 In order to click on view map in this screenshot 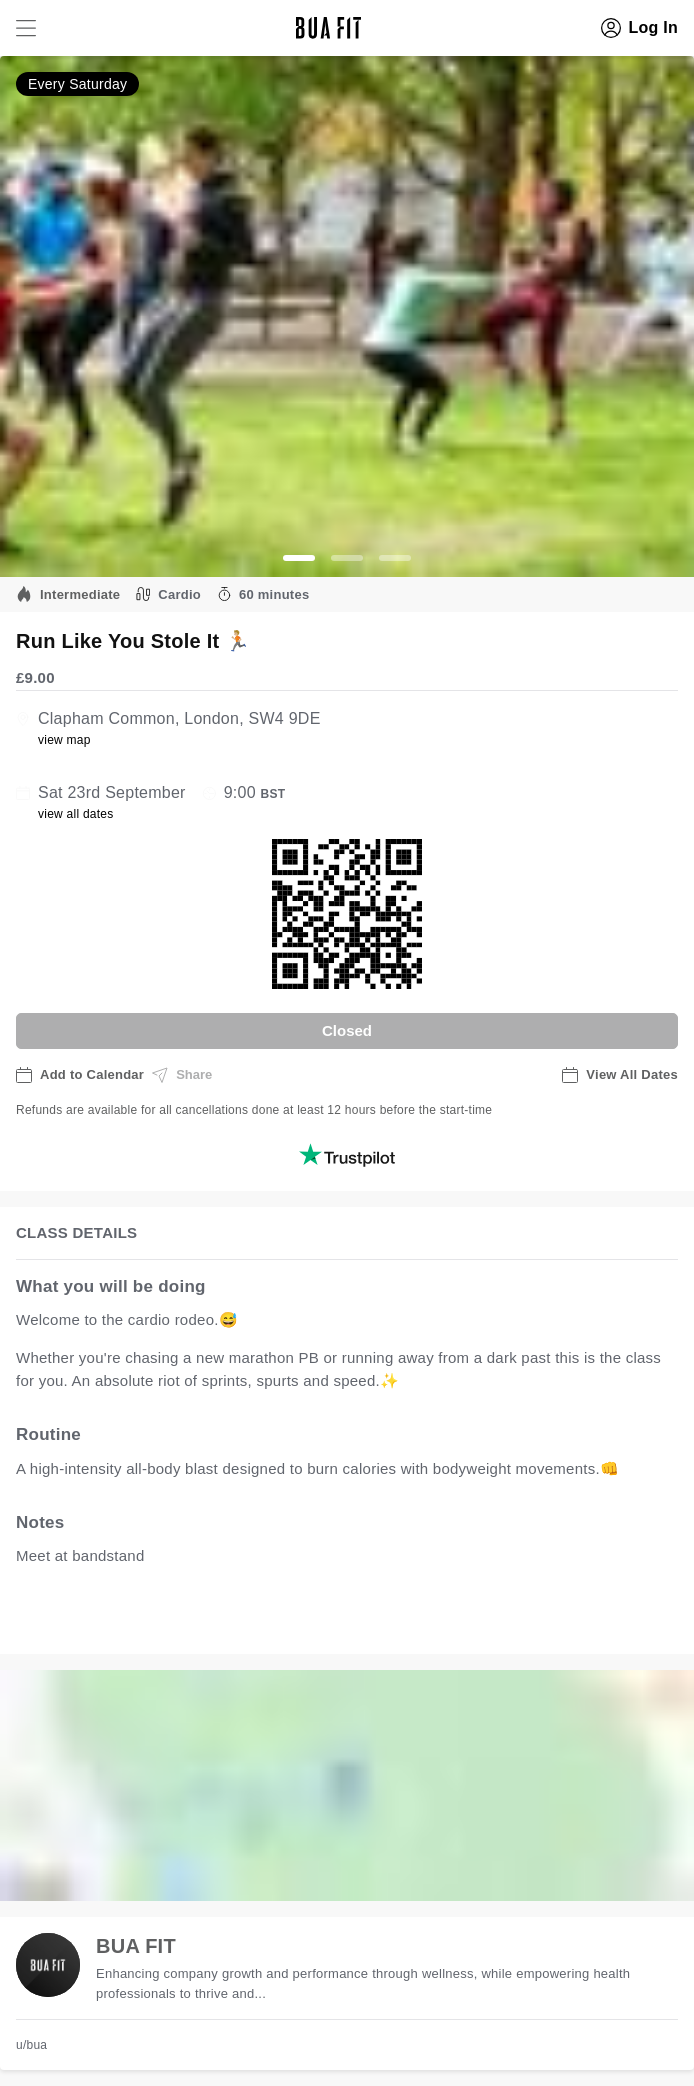, I will do `click(64, 740)`.